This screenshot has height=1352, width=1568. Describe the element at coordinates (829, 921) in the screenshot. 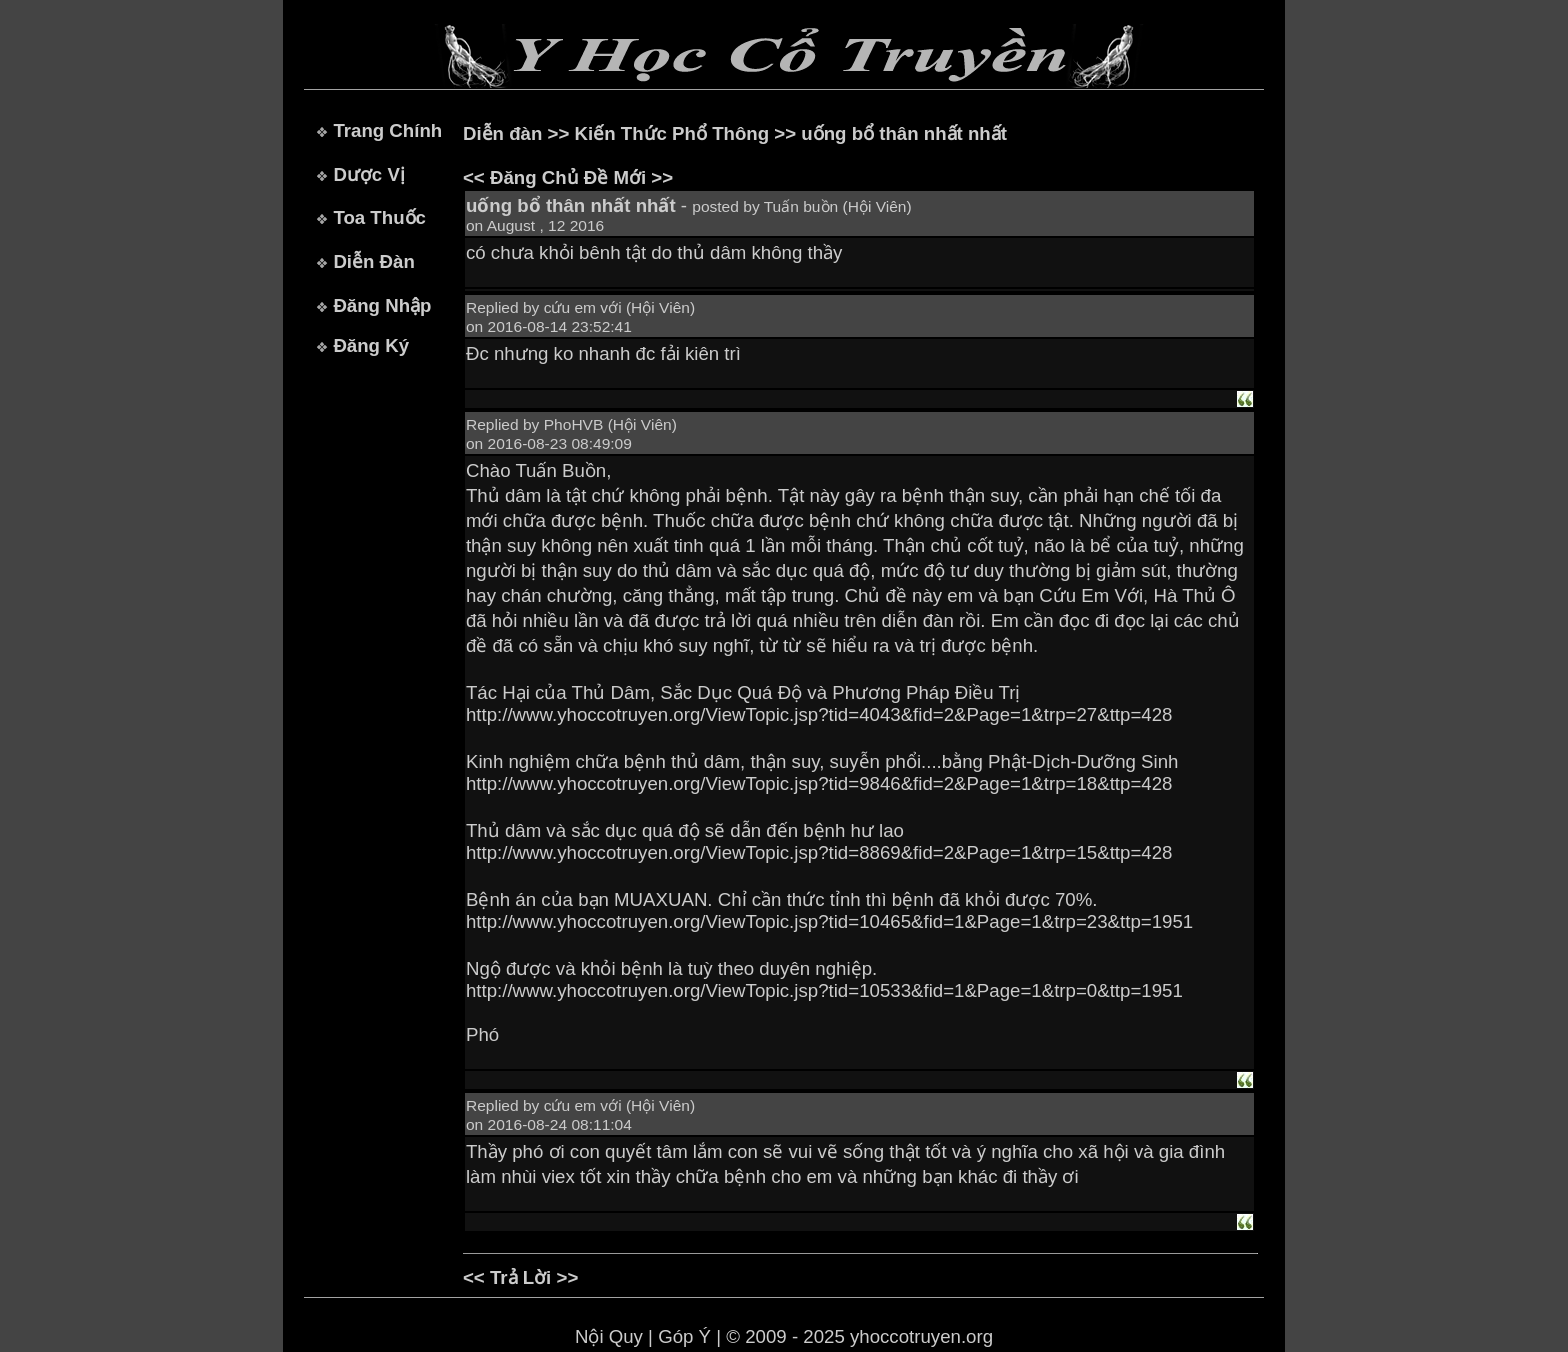

I see `http://www.yhoccotruyen.org/ViewTopic.jsp?tid=10465&fid=1&Page=1&trp=23&ttp=1951` at that location.